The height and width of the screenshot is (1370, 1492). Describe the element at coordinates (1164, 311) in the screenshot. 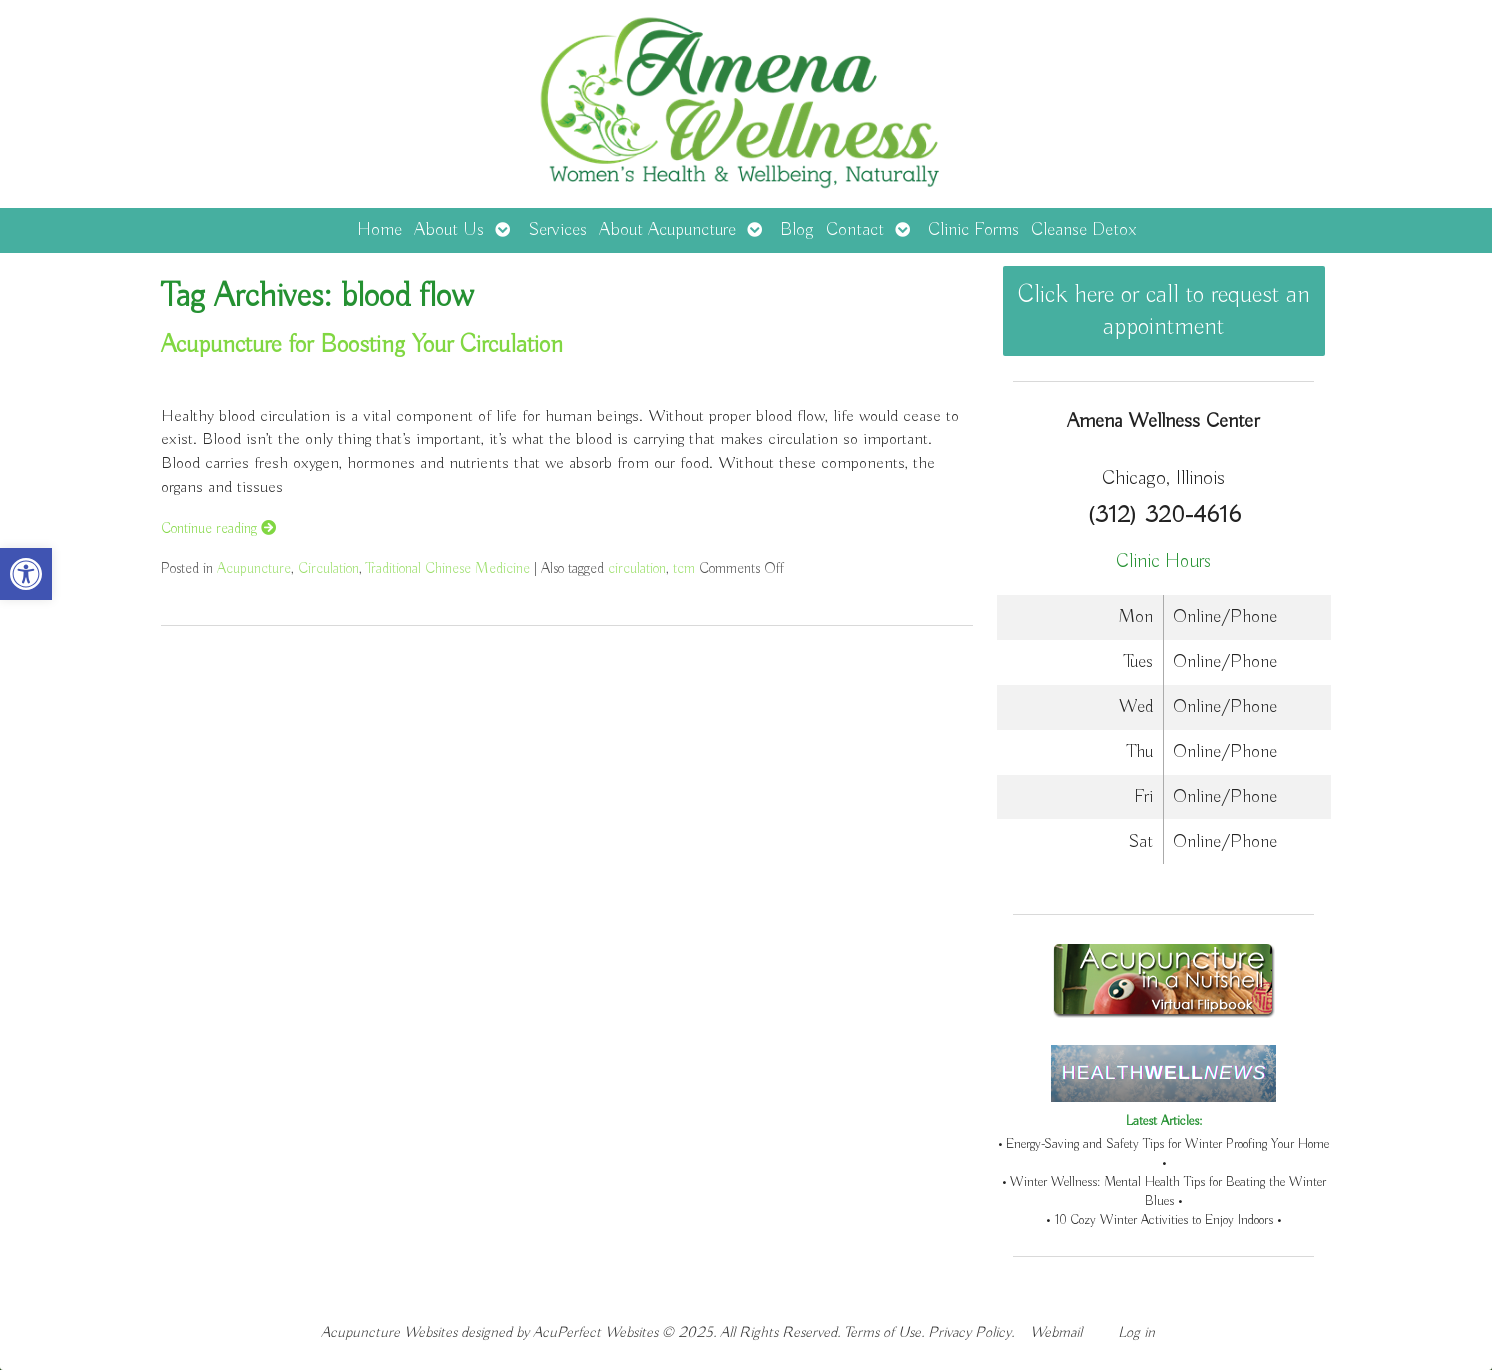

I see `Click here or call to request an appointment` at that location.